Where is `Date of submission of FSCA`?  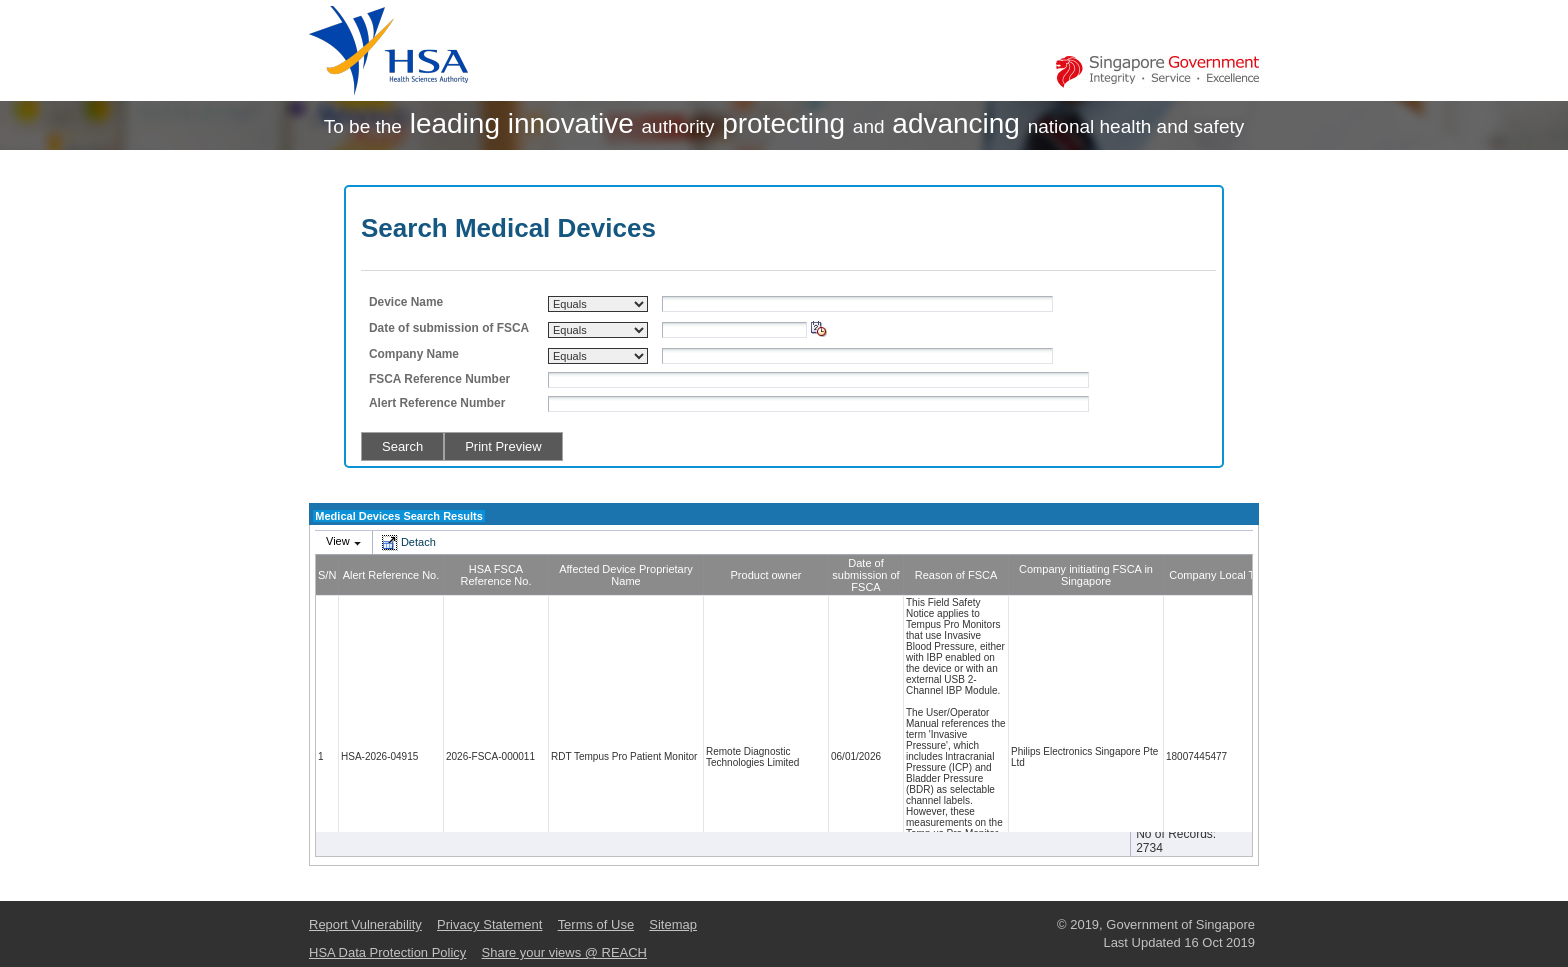 Date of submission of FSCA is located at coordinates (449, 328).